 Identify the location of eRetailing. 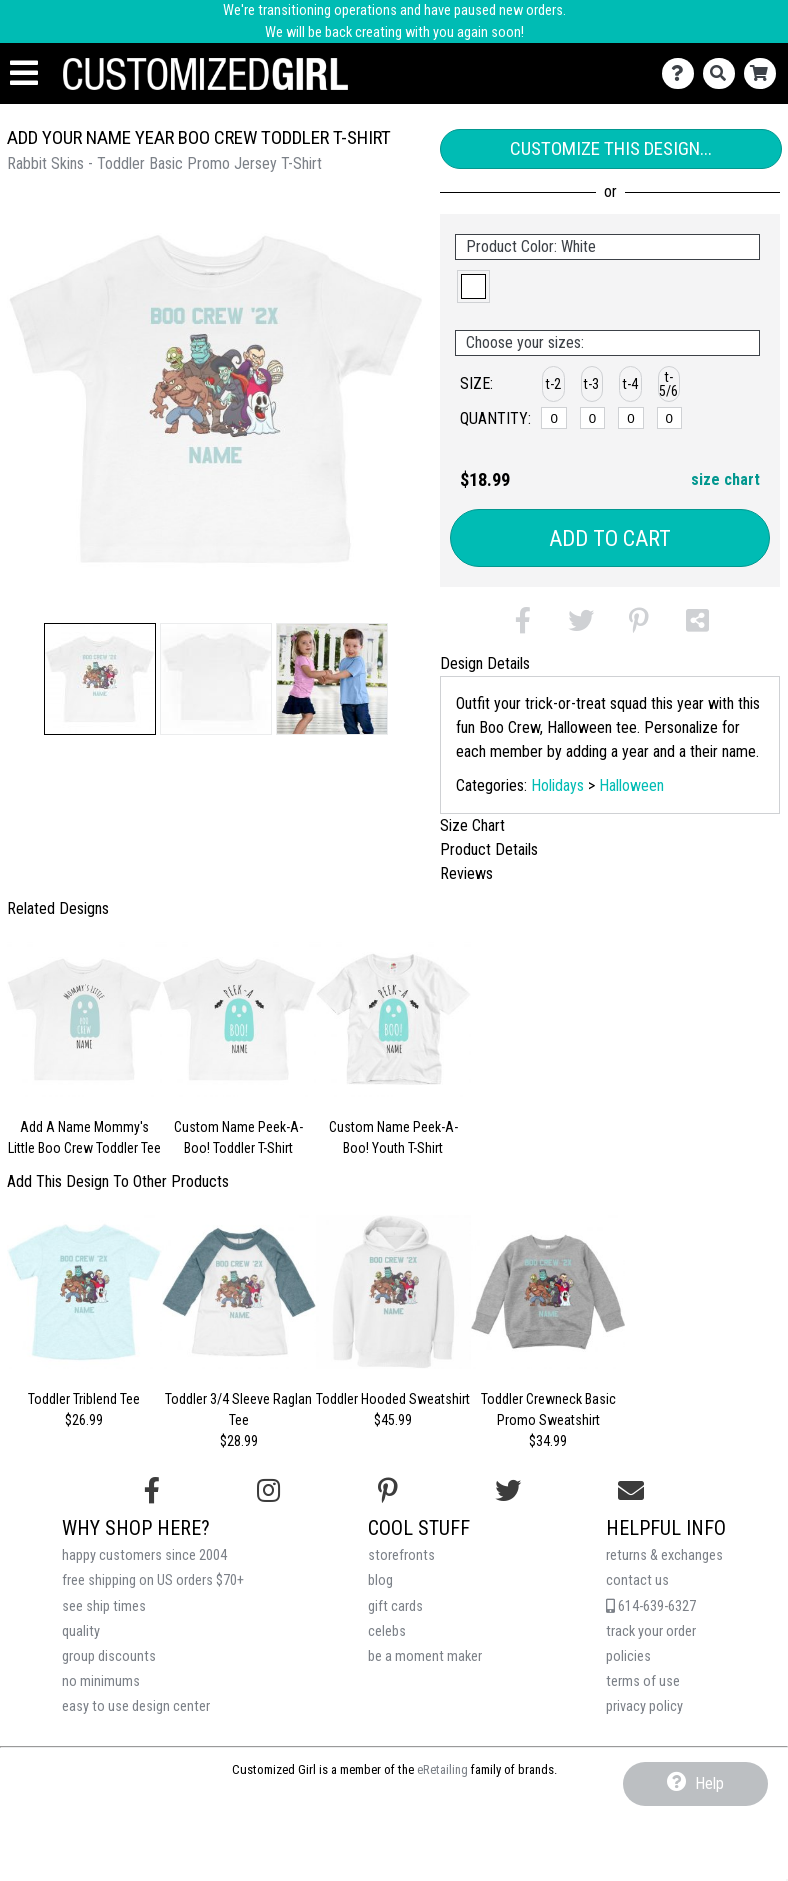
(442, 1769).